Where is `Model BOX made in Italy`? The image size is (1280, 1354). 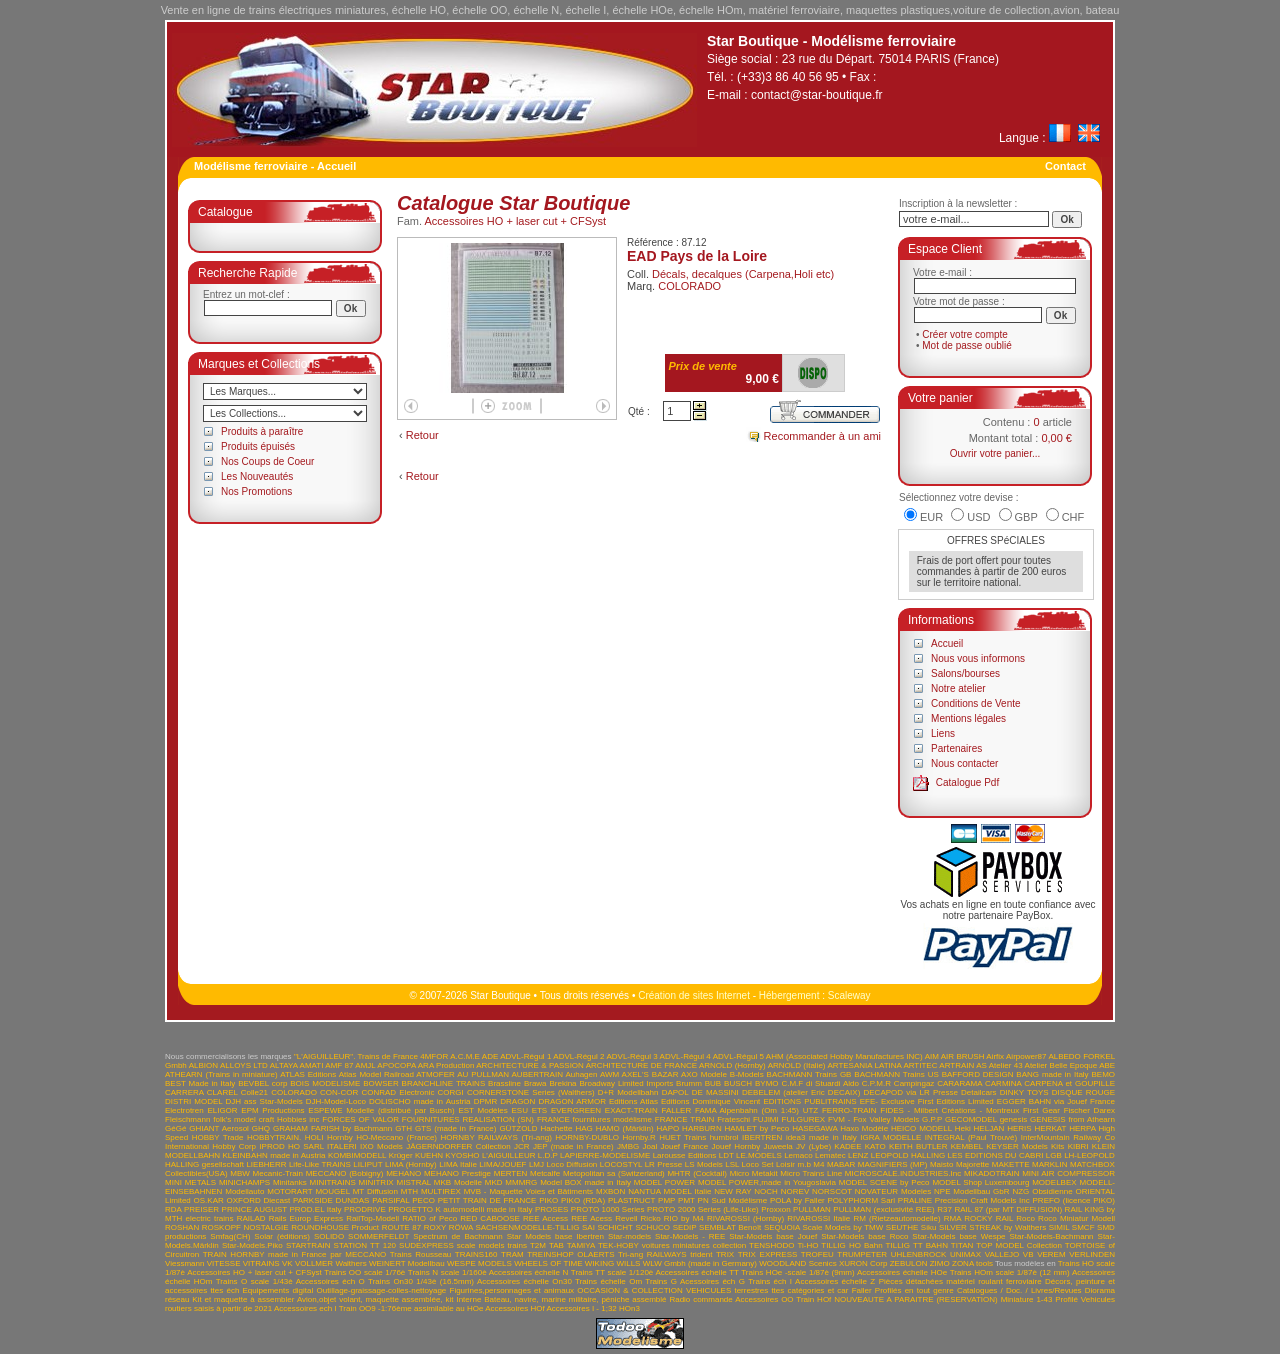 Model BOX made in Italy is located at coordinates (585, 1182).